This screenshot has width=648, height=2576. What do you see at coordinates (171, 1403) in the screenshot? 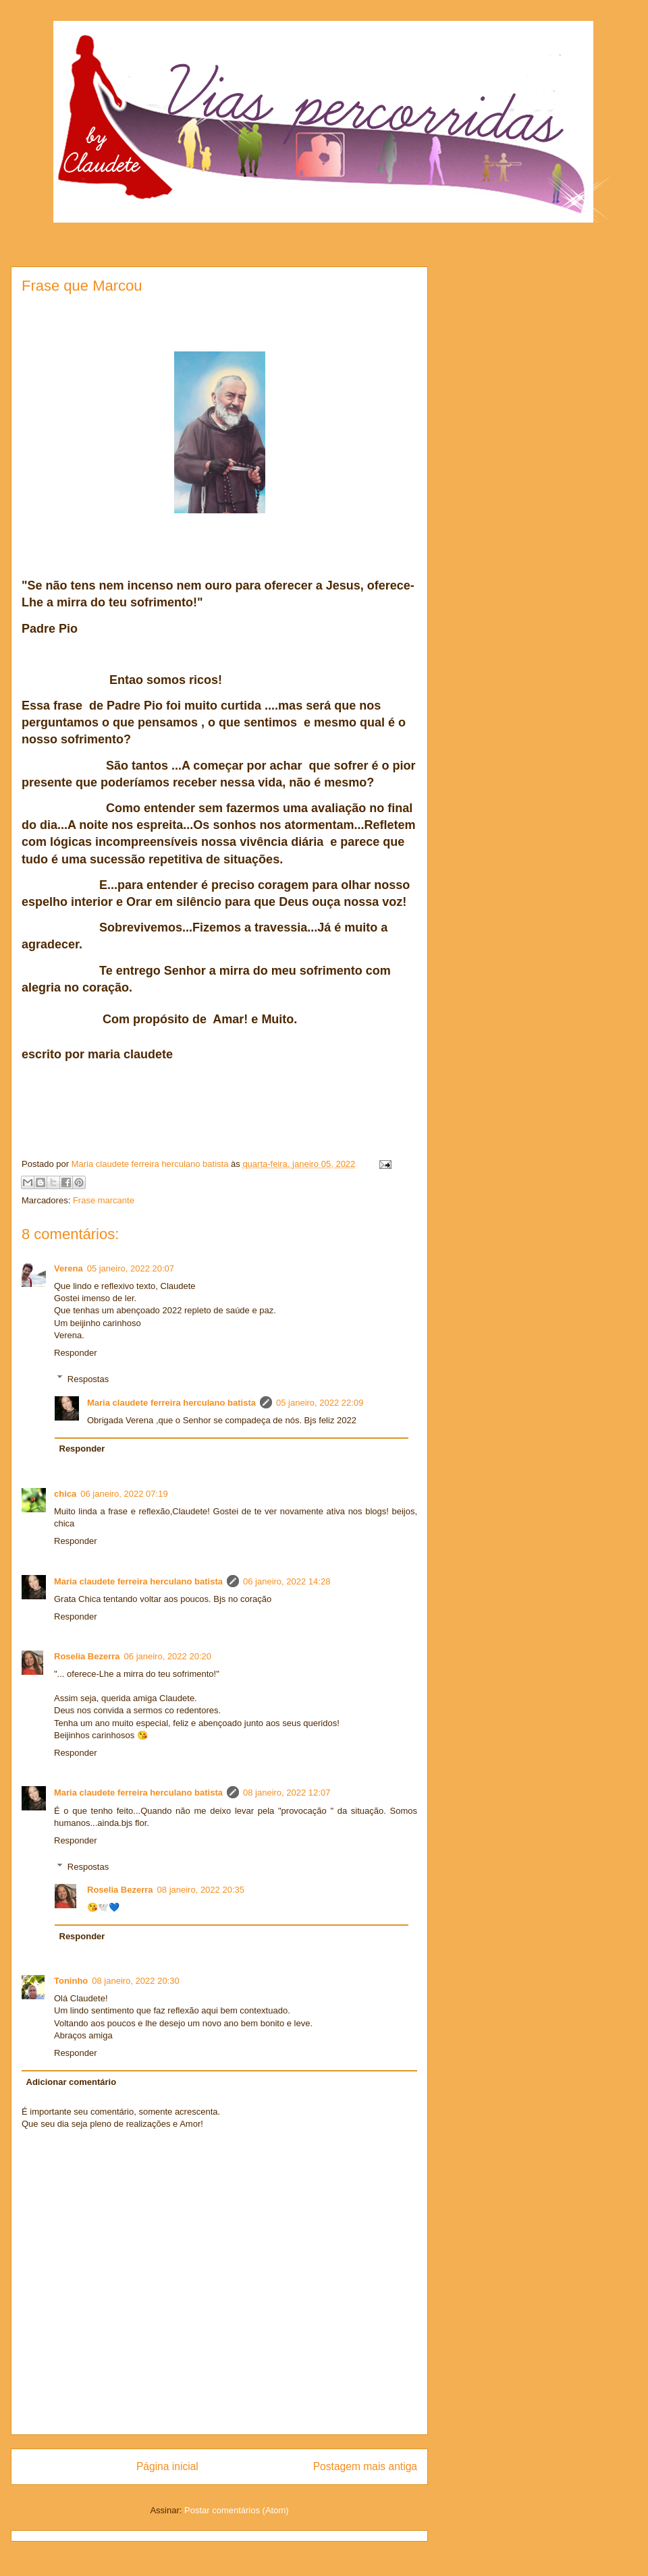
I see `Maria claudete ferreira herculano batista` at bounding box center [171, 1403].